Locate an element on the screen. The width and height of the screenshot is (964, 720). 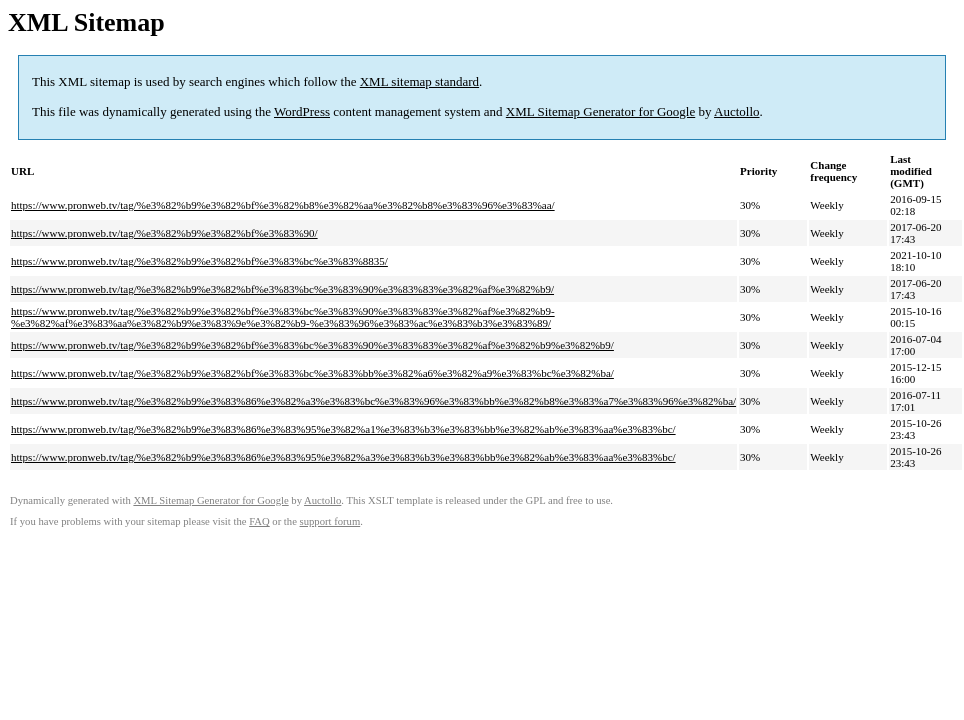
https://www.pronweb.tv/tag/%e3%82%b9%e3%82%bf%e3%83%bc%e3%83%bb%e3%82%a6%e3%82%a9%e3%83%bc%e3%82%ba/ is located at coordinates (312, 373).